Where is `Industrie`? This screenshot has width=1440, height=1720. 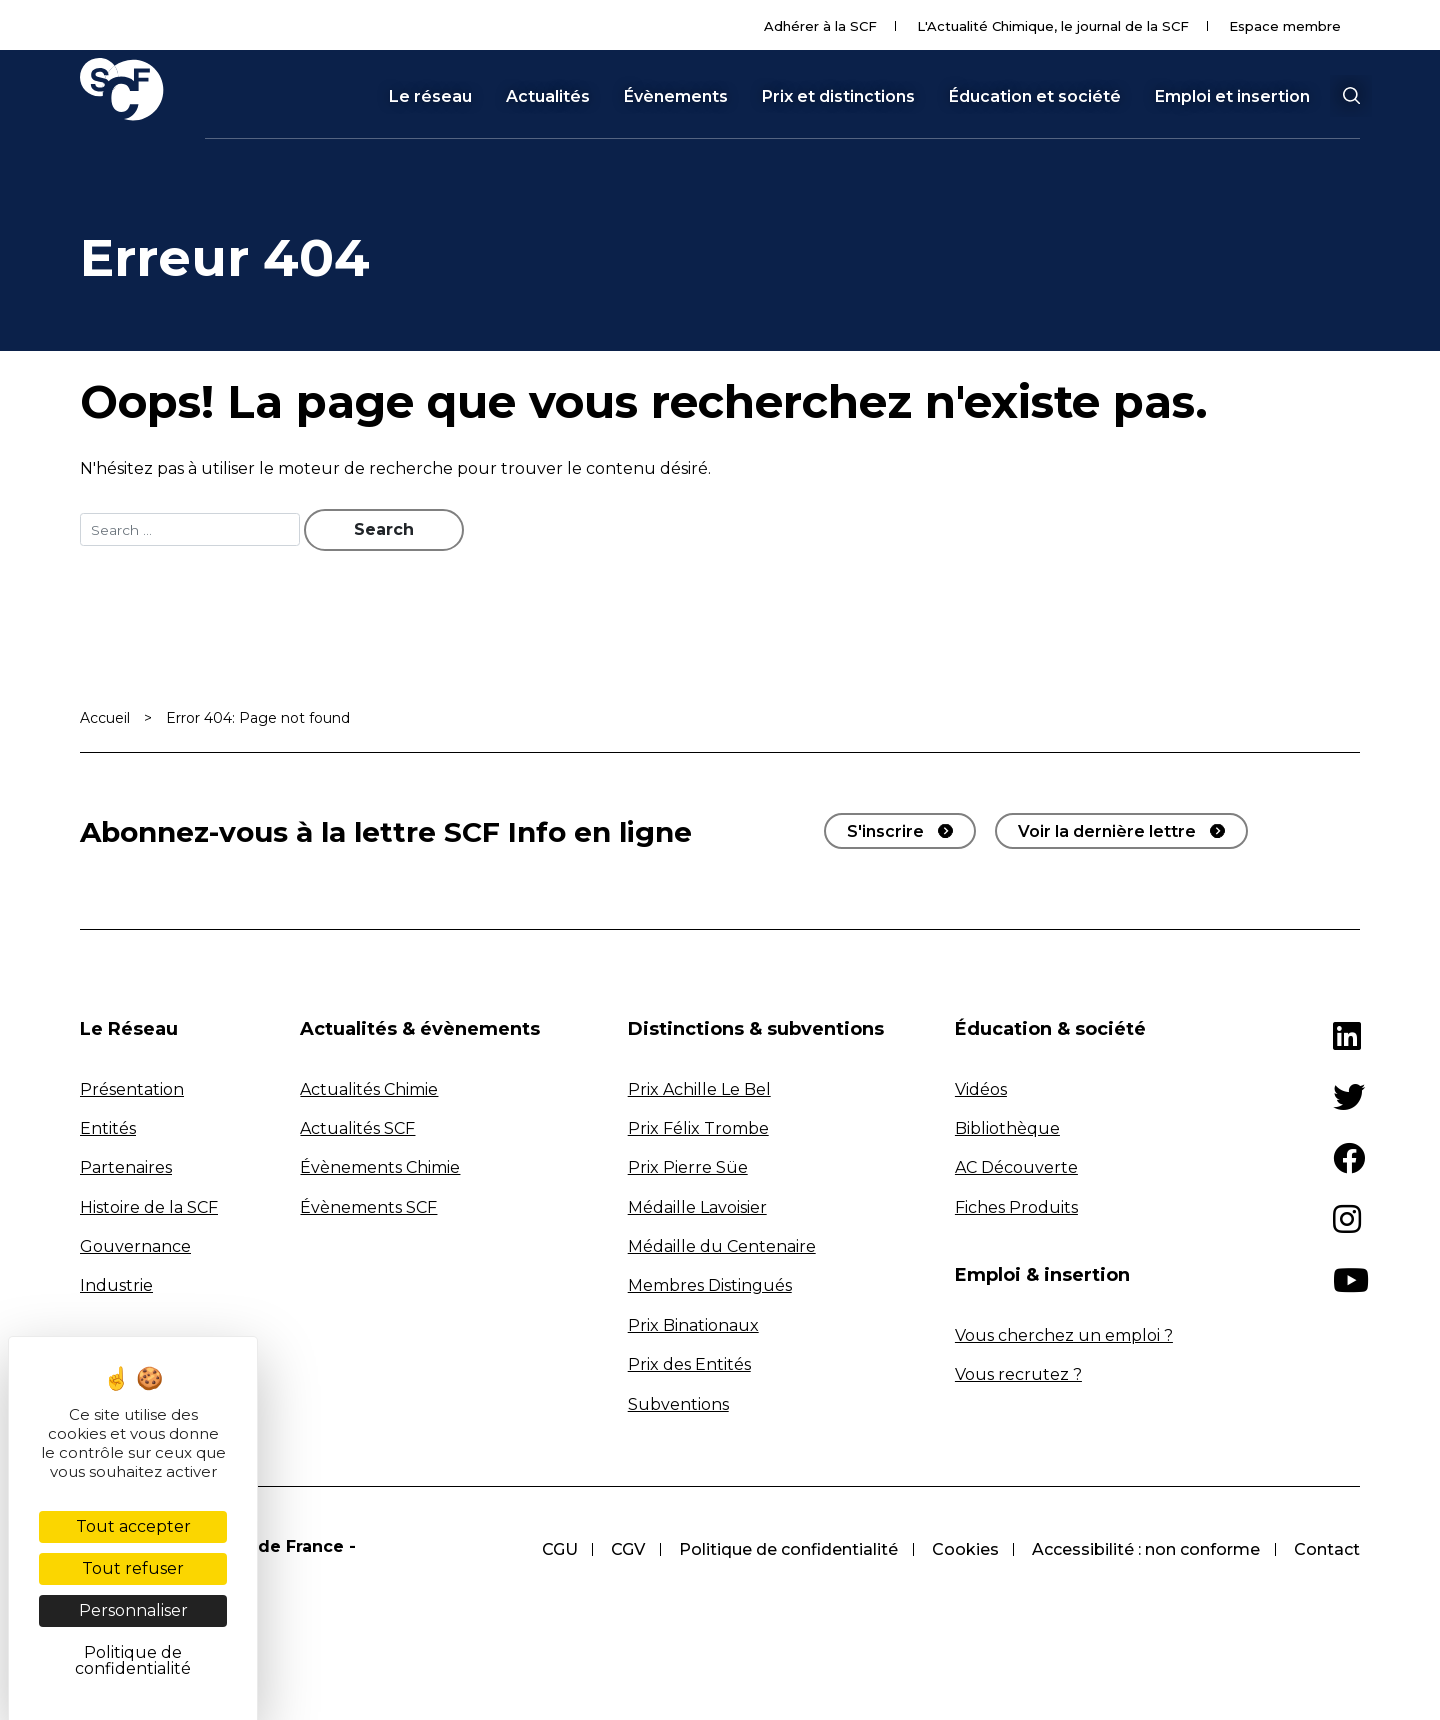
Industrie is located at coordinates (116, 1288).